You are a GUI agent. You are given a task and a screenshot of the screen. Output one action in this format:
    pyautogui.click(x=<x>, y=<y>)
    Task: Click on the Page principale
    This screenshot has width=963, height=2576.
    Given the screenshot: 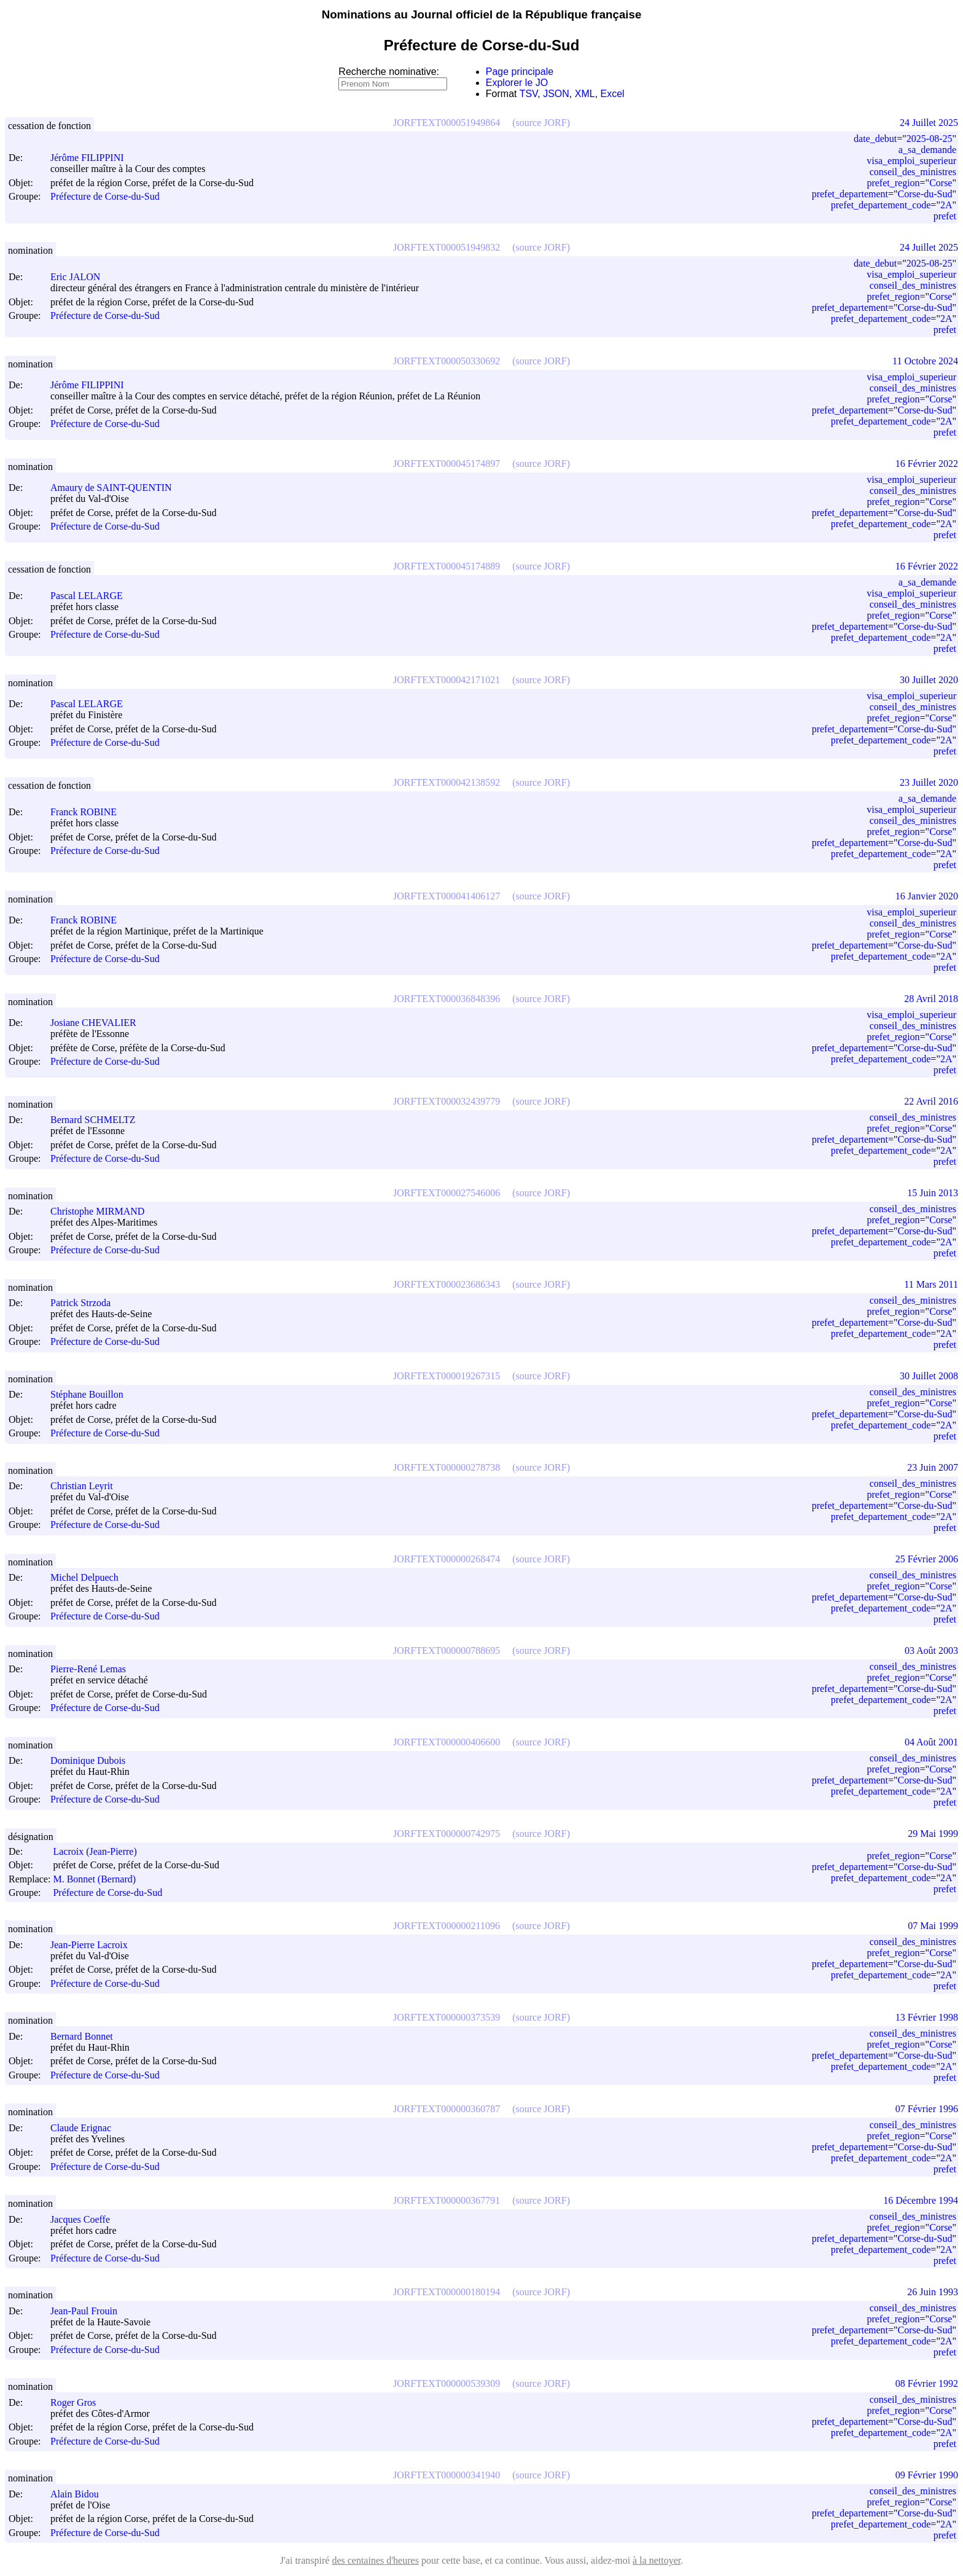 What is the action you would take?
    pyautogui.click(x=519, y=71)
    